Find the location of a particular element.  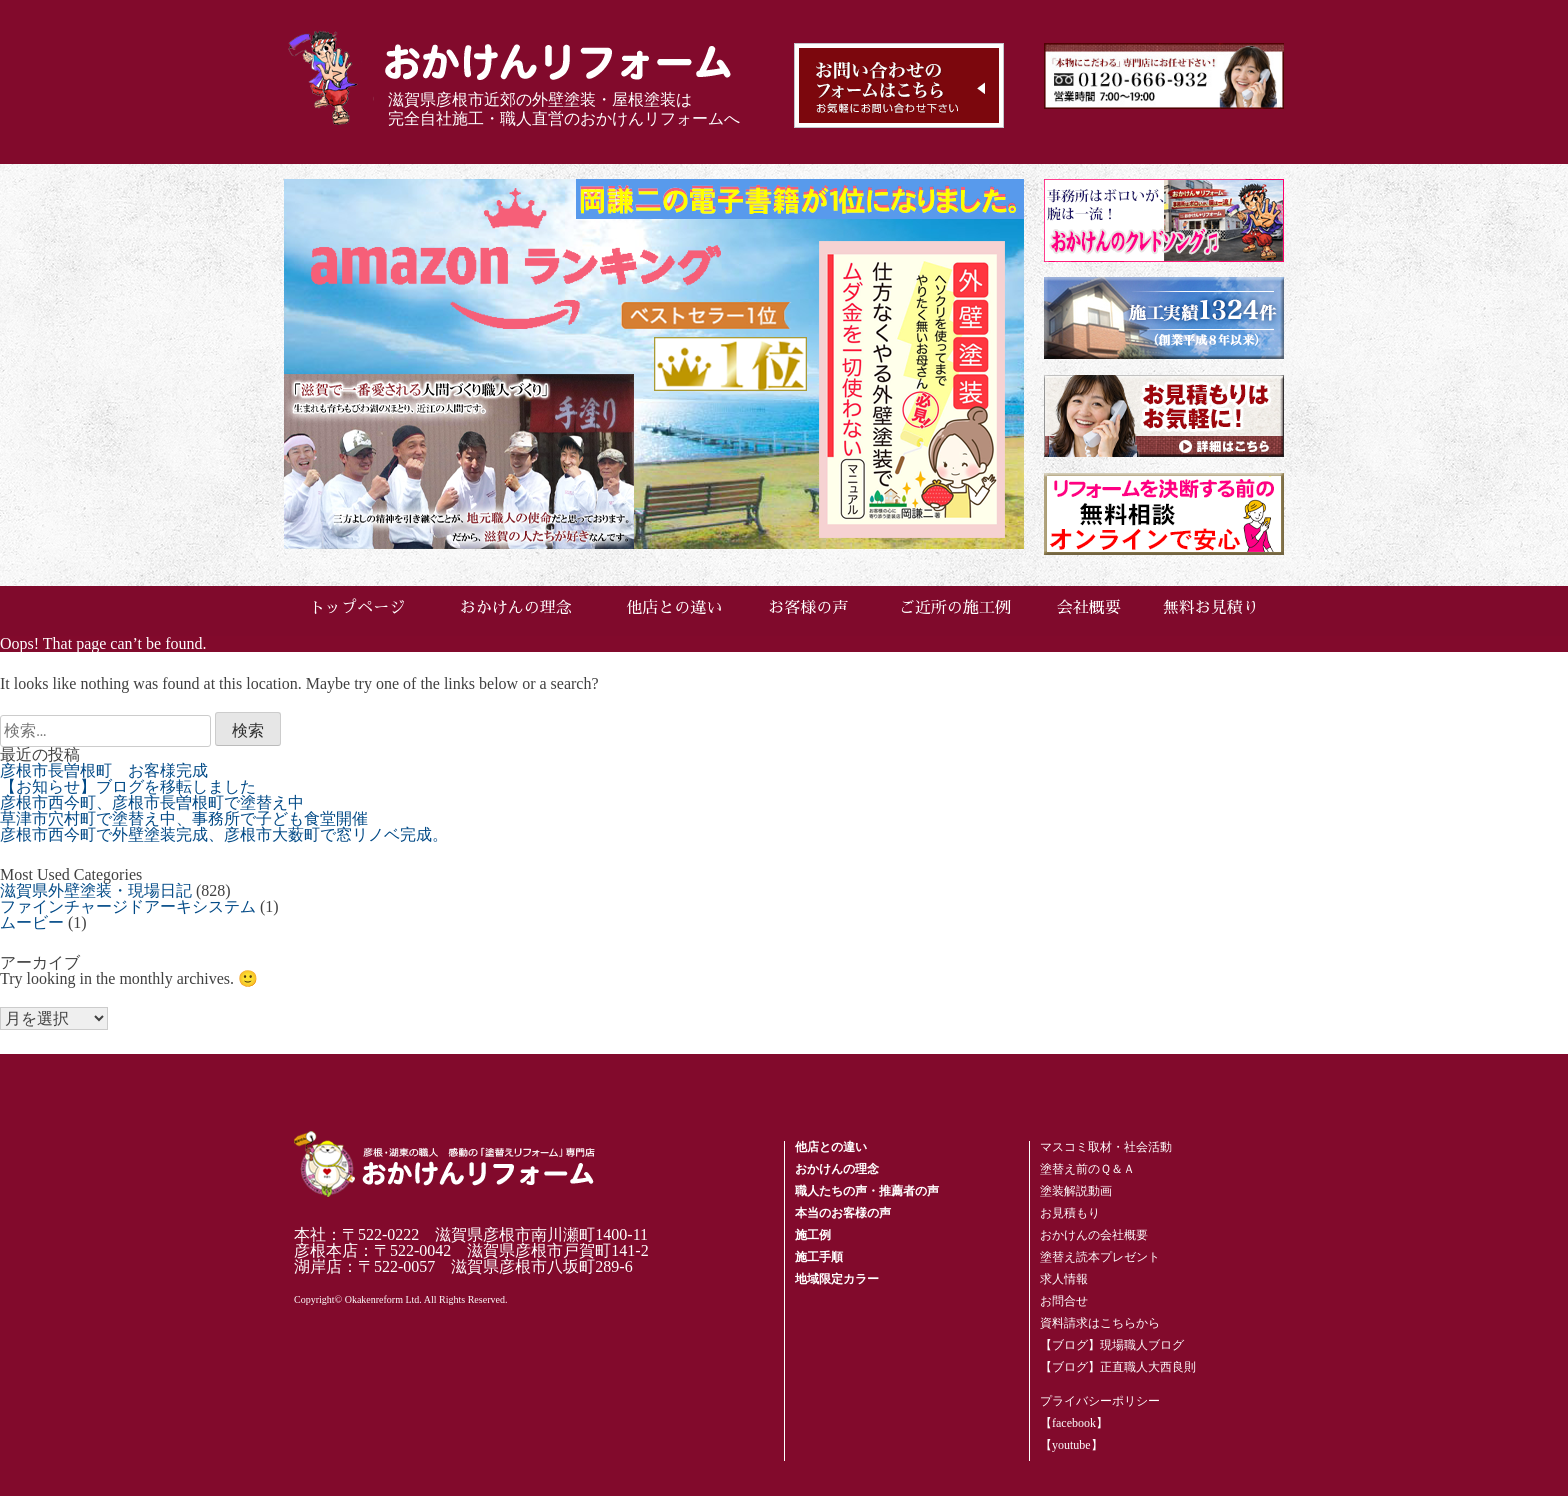

マスコミ取材・社会活動 is located at coordinates (1106, 1147).